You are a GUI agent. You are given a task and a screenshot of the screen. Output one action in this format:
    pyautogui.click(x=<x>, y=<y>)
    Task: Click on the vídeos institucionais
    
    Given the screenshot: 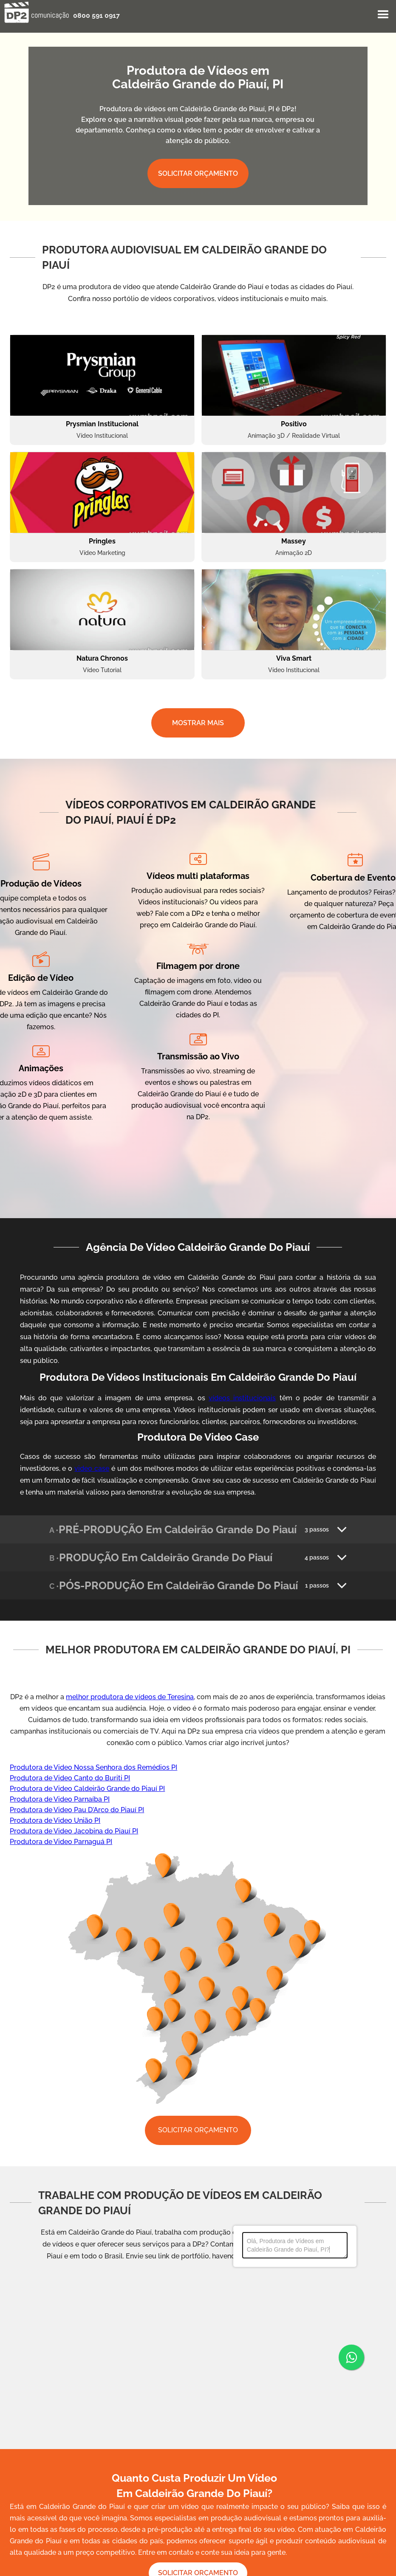 What is the action you would take?
    pyautogui.click(x=242, y=1398)
    